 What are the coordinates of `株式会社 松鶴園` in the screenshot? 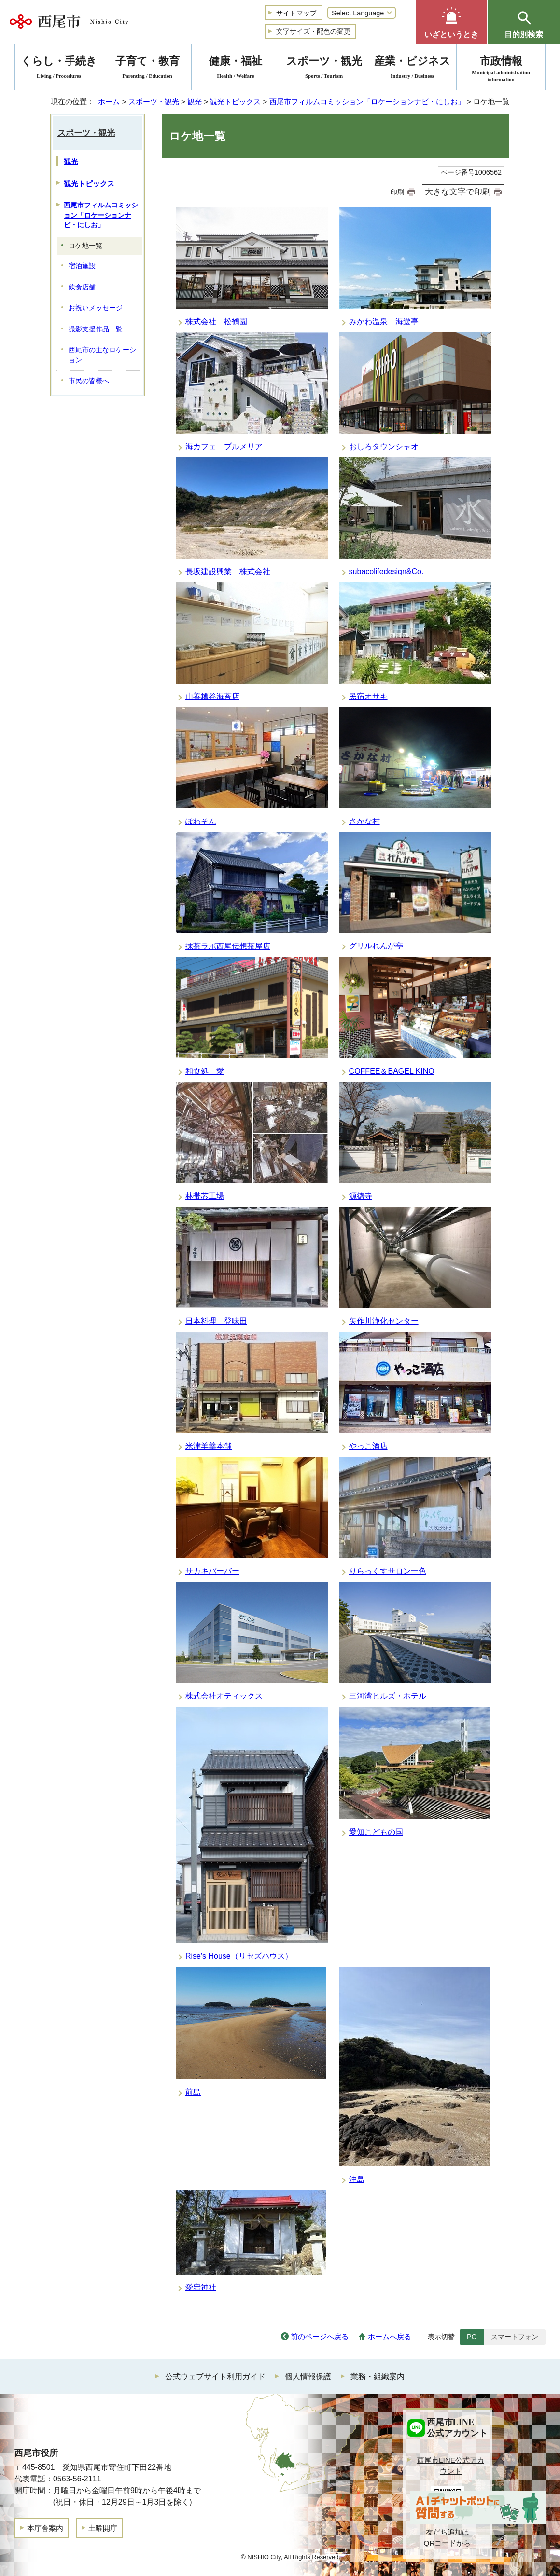 It's located at (216, 321).